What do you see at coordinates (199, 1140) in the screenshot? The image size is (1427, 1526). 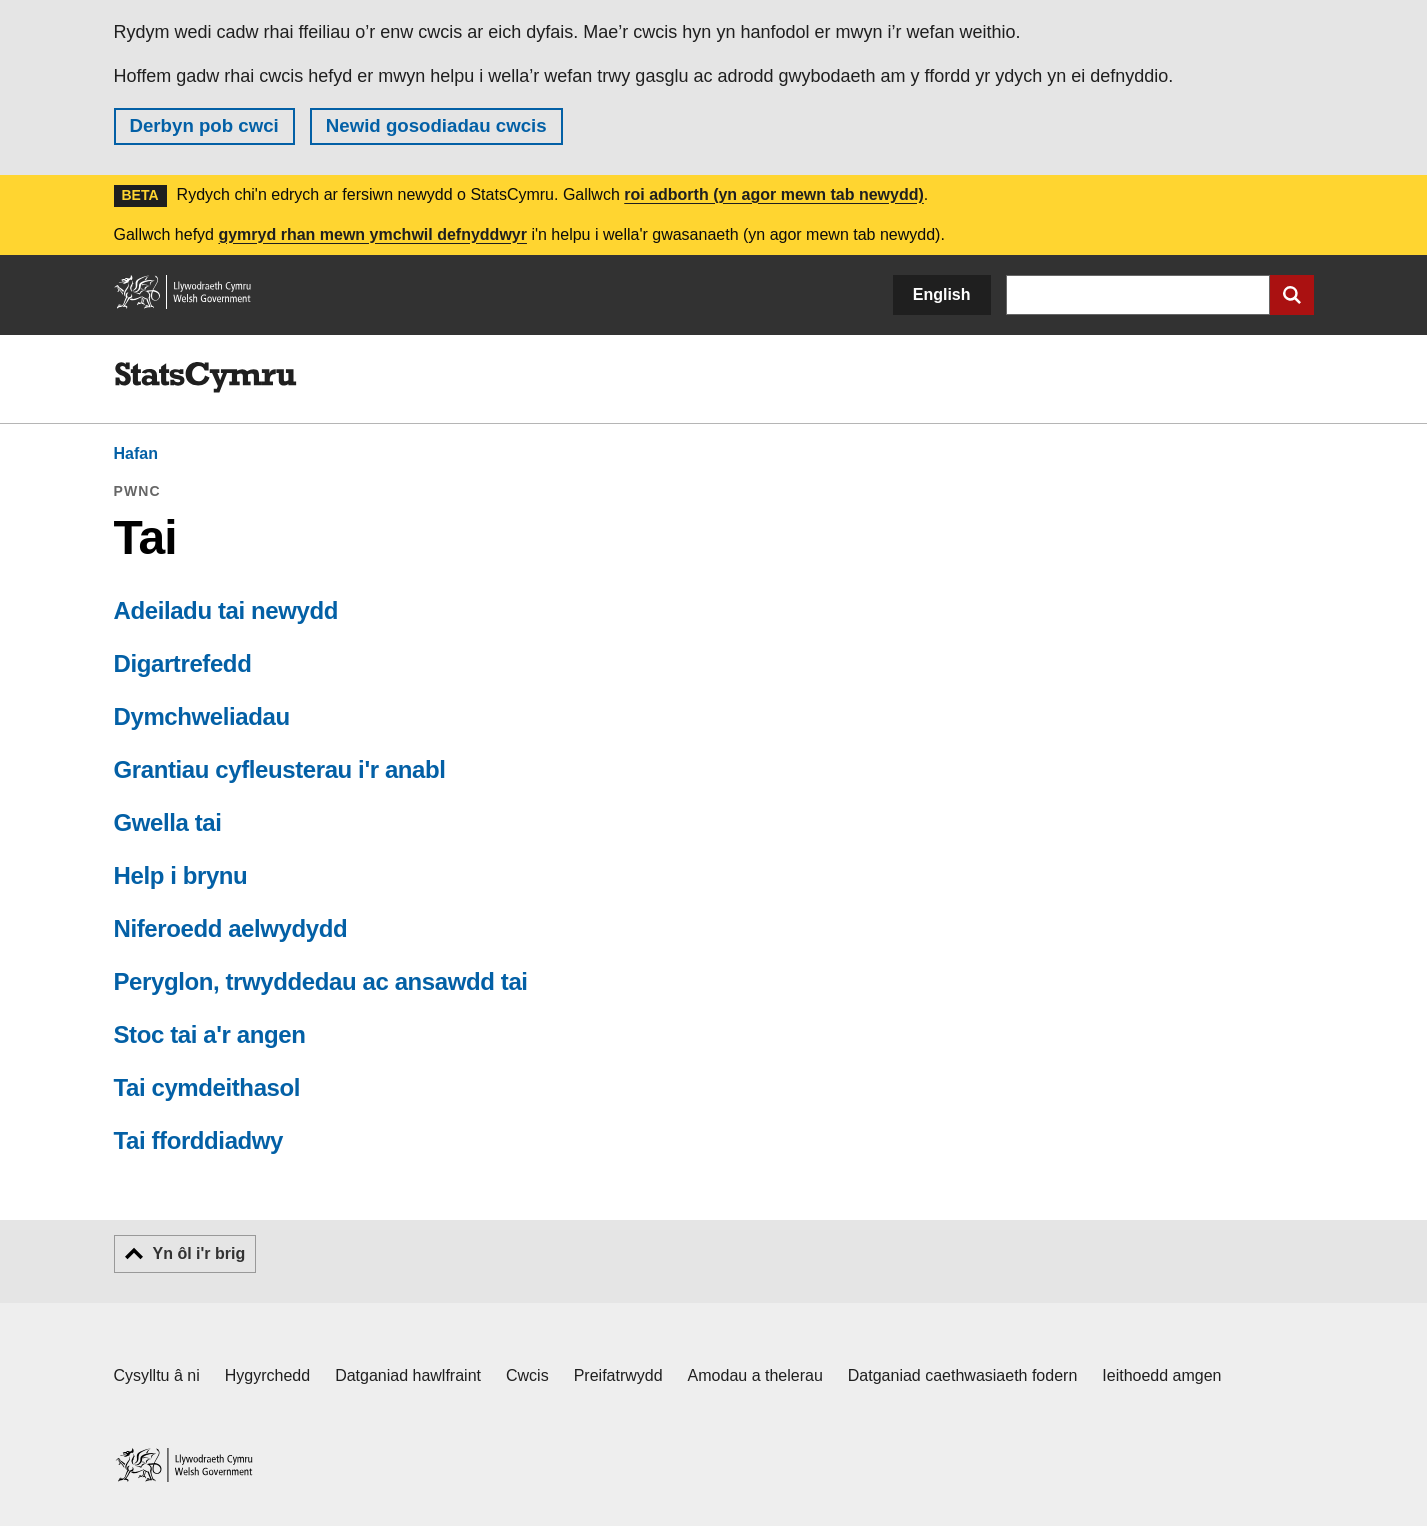 I see `Tai fforddiadwy` at bounding box center [199, 1140].